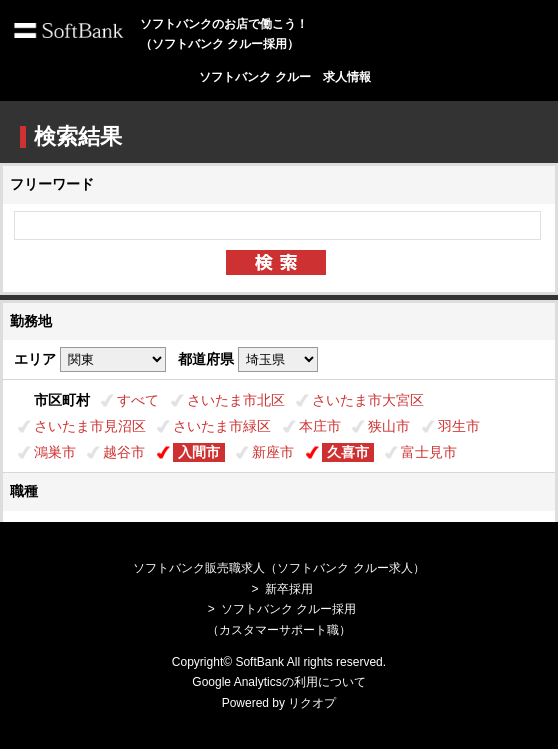 Image resolution: width=558 pixels, height=749 pixels. I want to click on さいたま市緑区, so click(222, 426).